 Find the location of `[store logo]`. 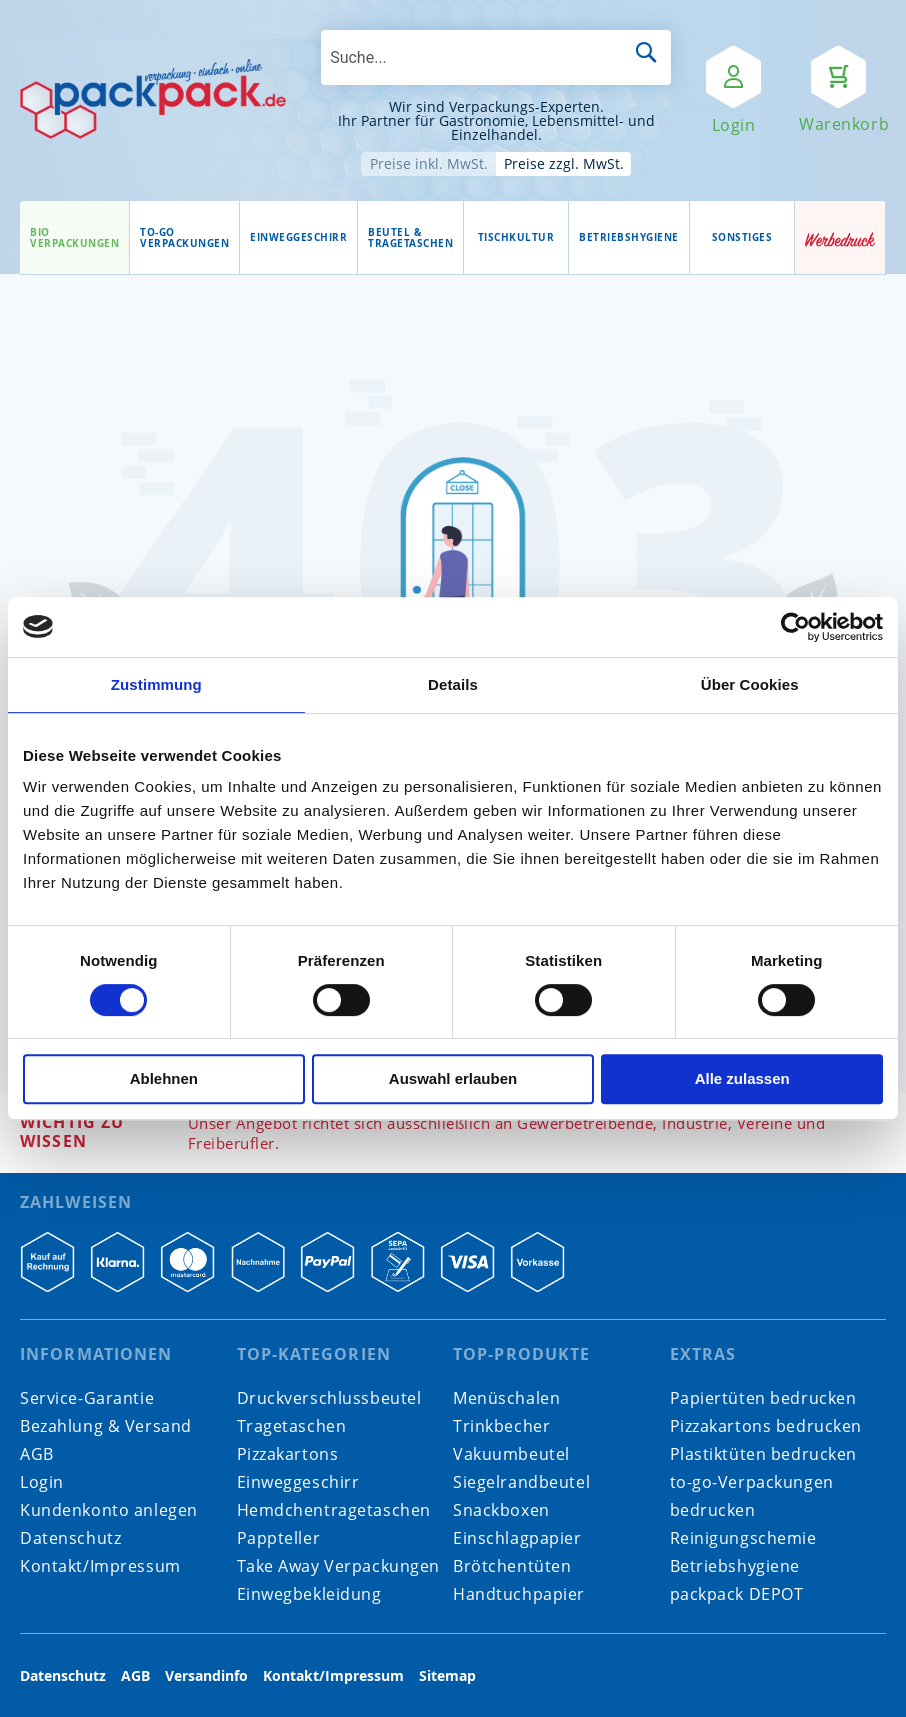

[store logo] is located at coordinates (153, 99).